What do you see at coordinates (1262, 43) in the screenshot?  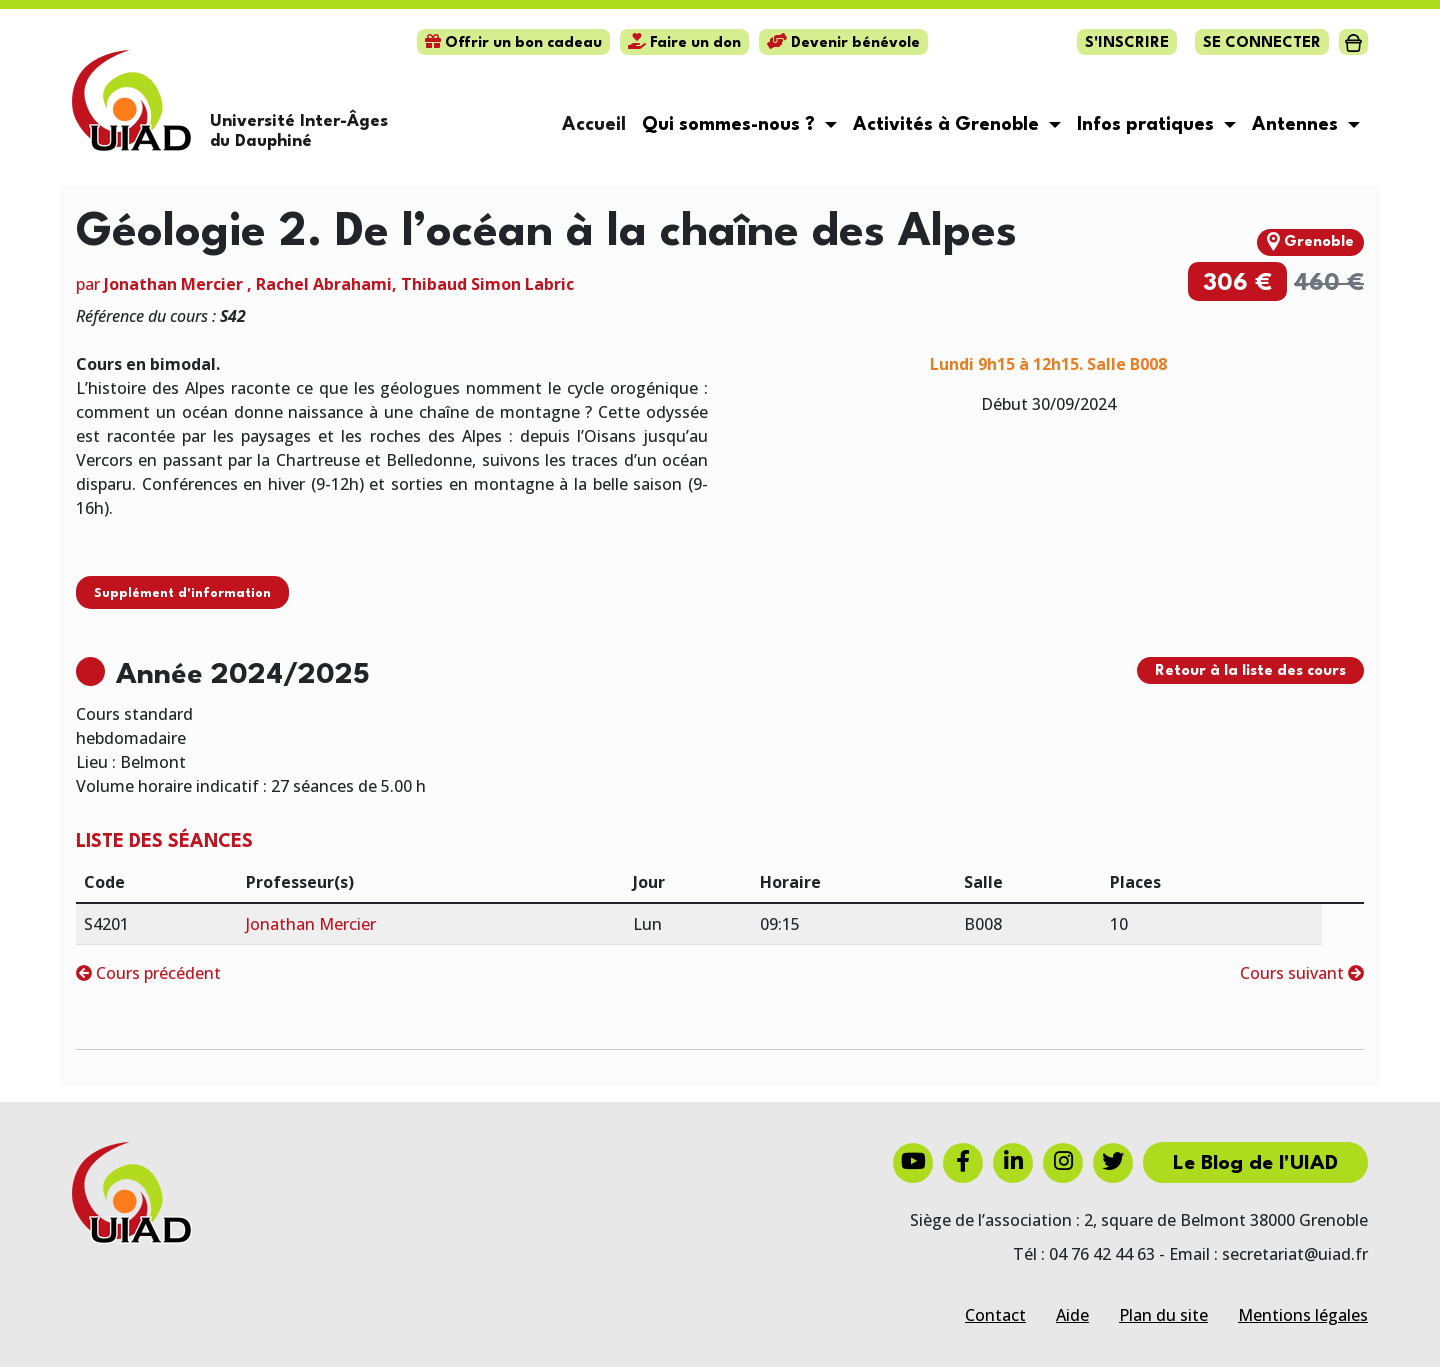 I see `Se connecter` at bounding box center [1262, 43].